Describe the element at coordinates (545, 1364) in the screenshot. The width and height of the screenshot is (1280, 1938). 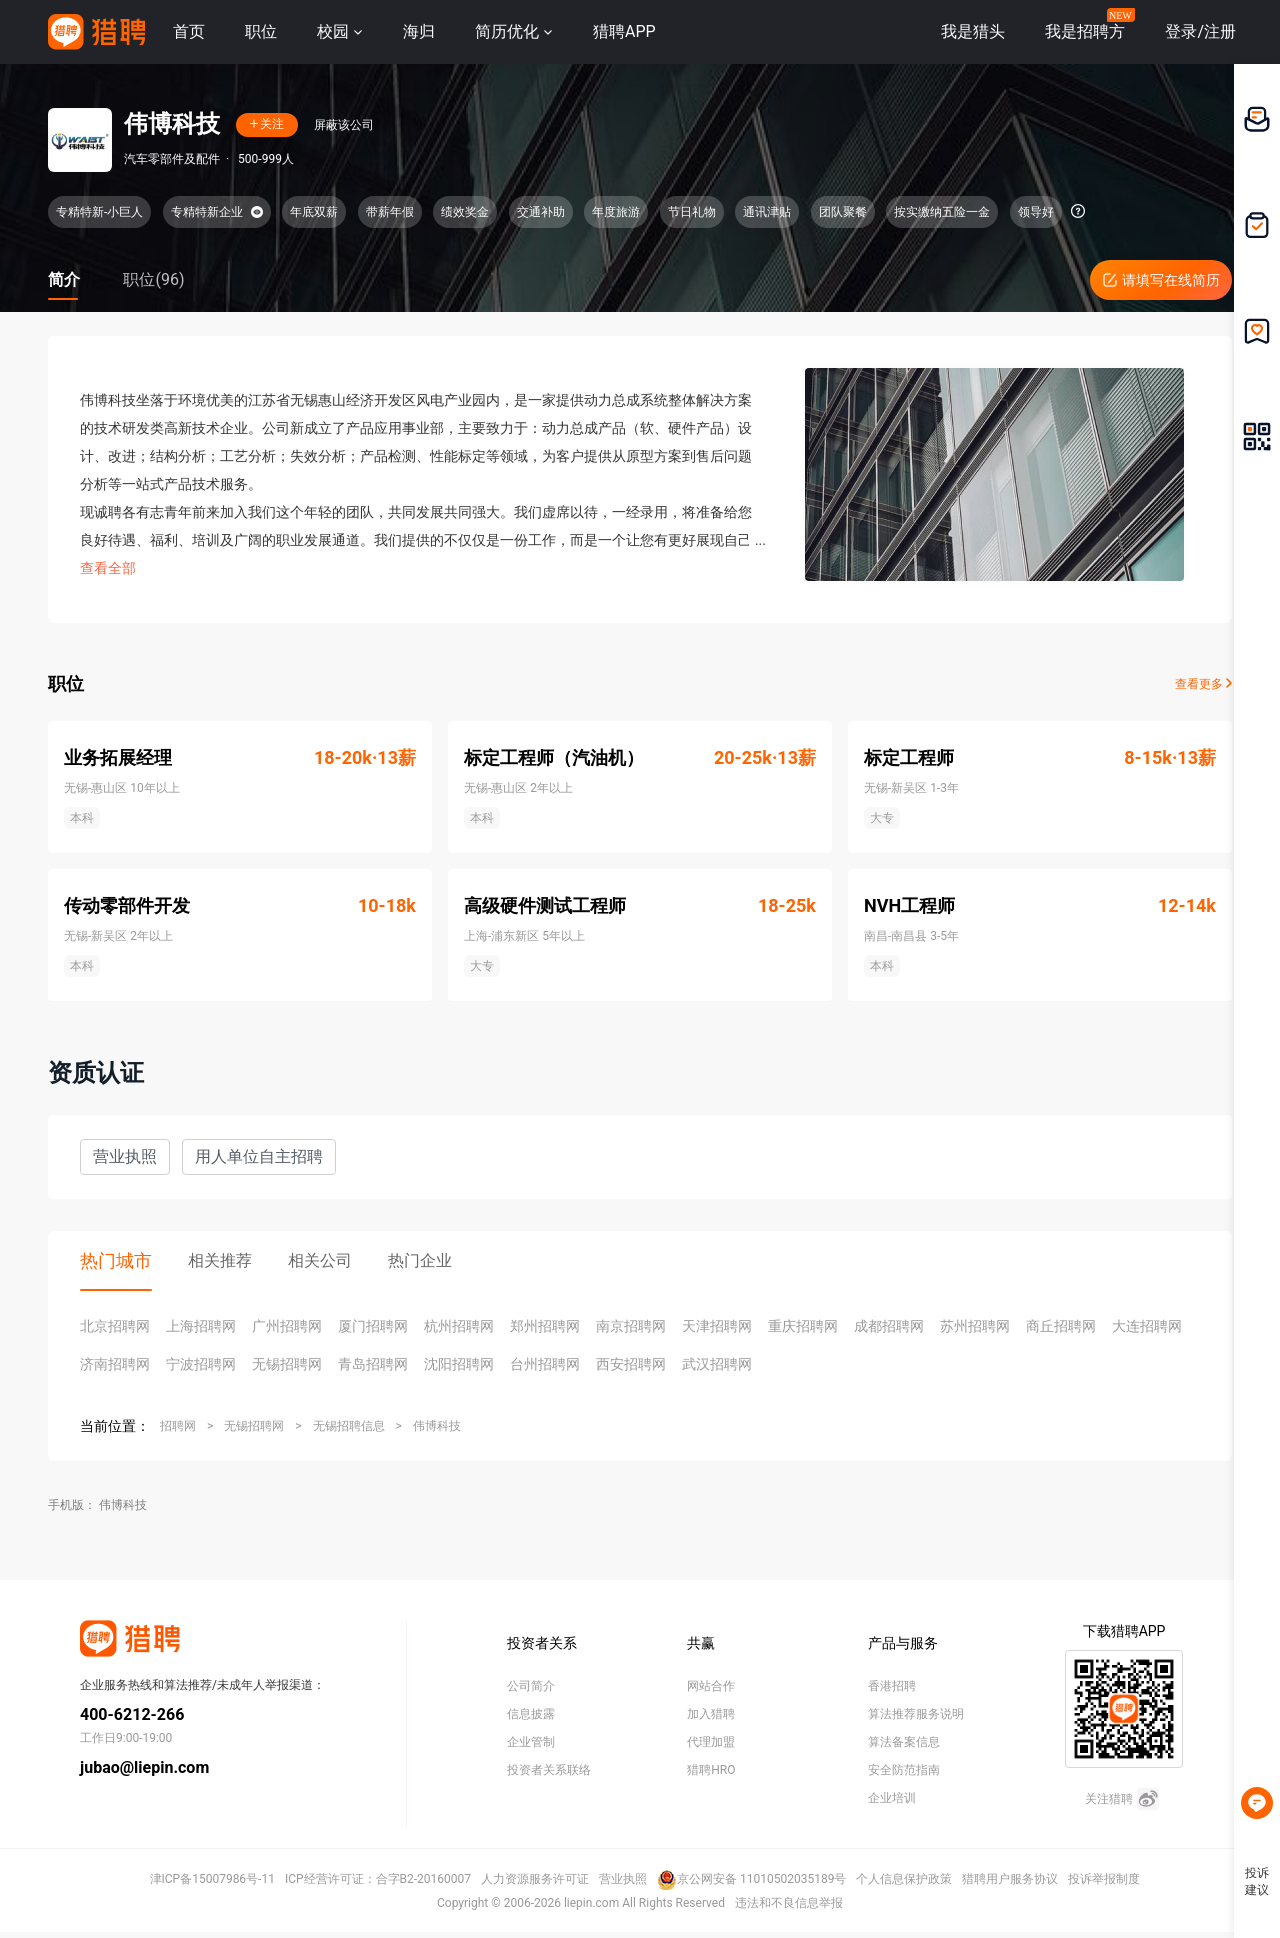
I see `台州招聘网` at that location.